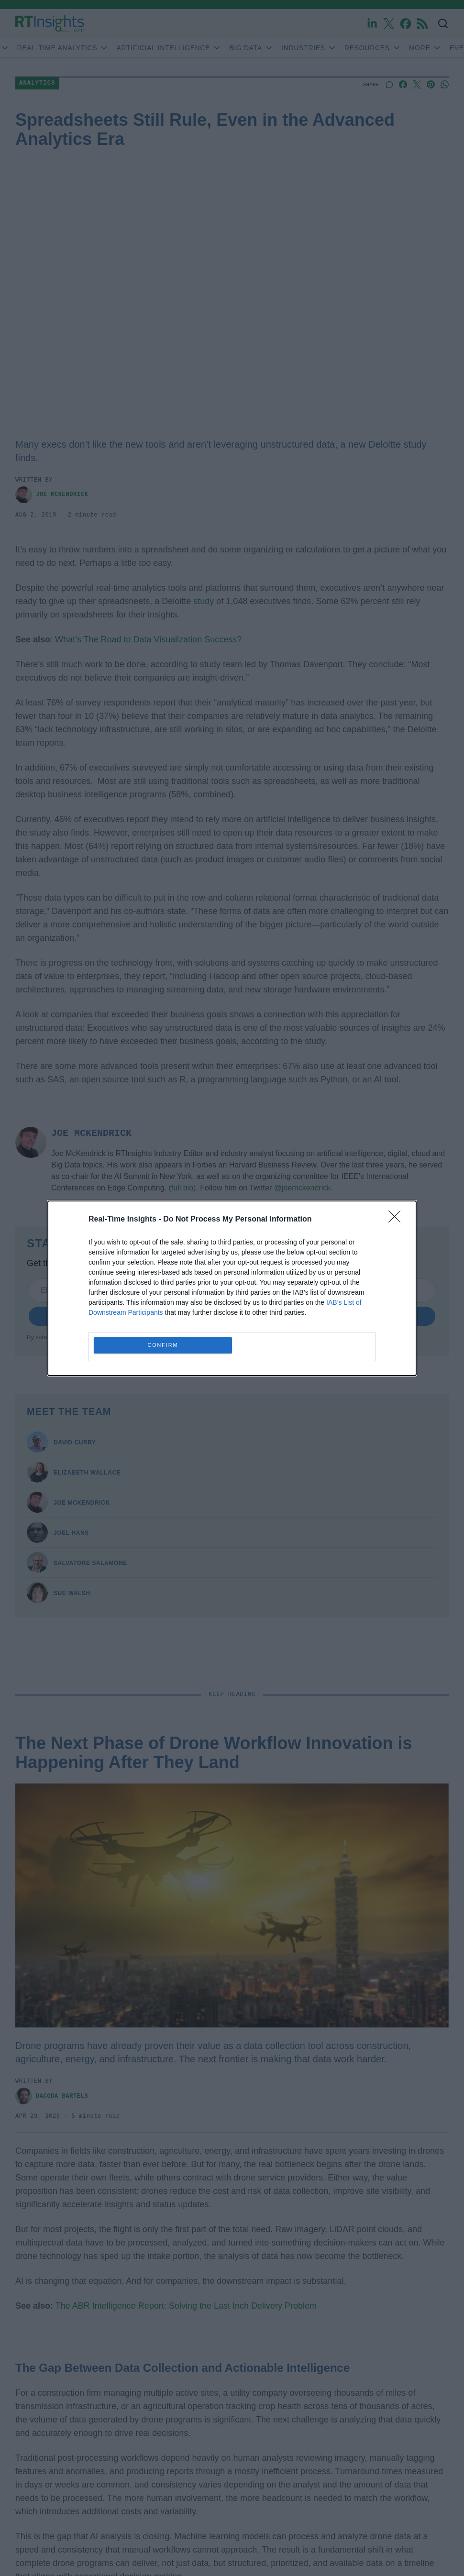 The height and width of the screenshot is (2576, 464). I want to click on CONFIRM, so click(163, 1345).